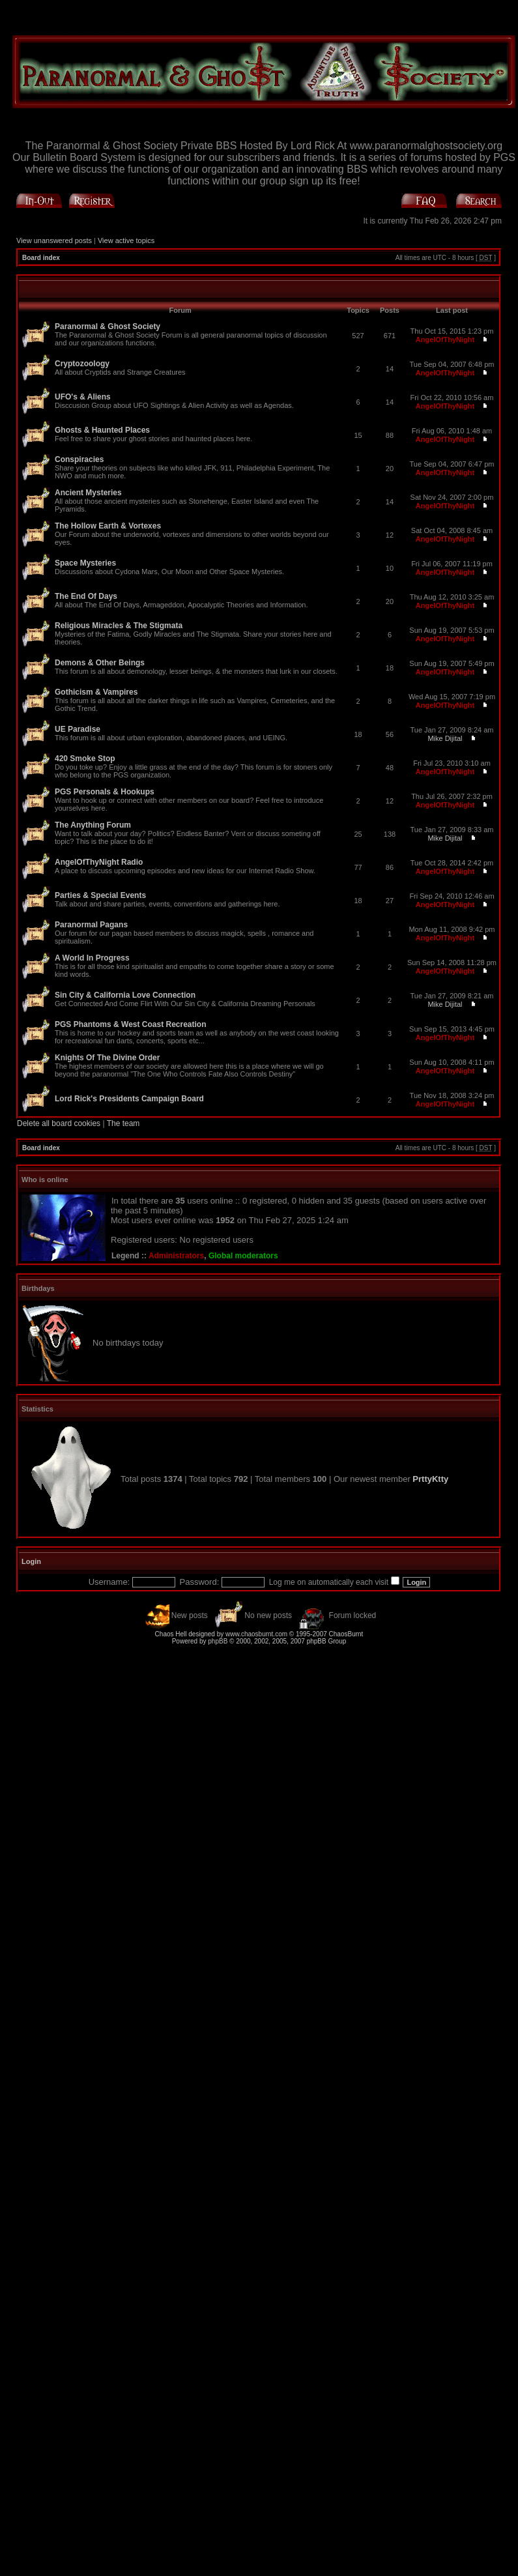 The image size is (518, 2576). I want to click on Sin City & California Love Connection, so click(125, 995).